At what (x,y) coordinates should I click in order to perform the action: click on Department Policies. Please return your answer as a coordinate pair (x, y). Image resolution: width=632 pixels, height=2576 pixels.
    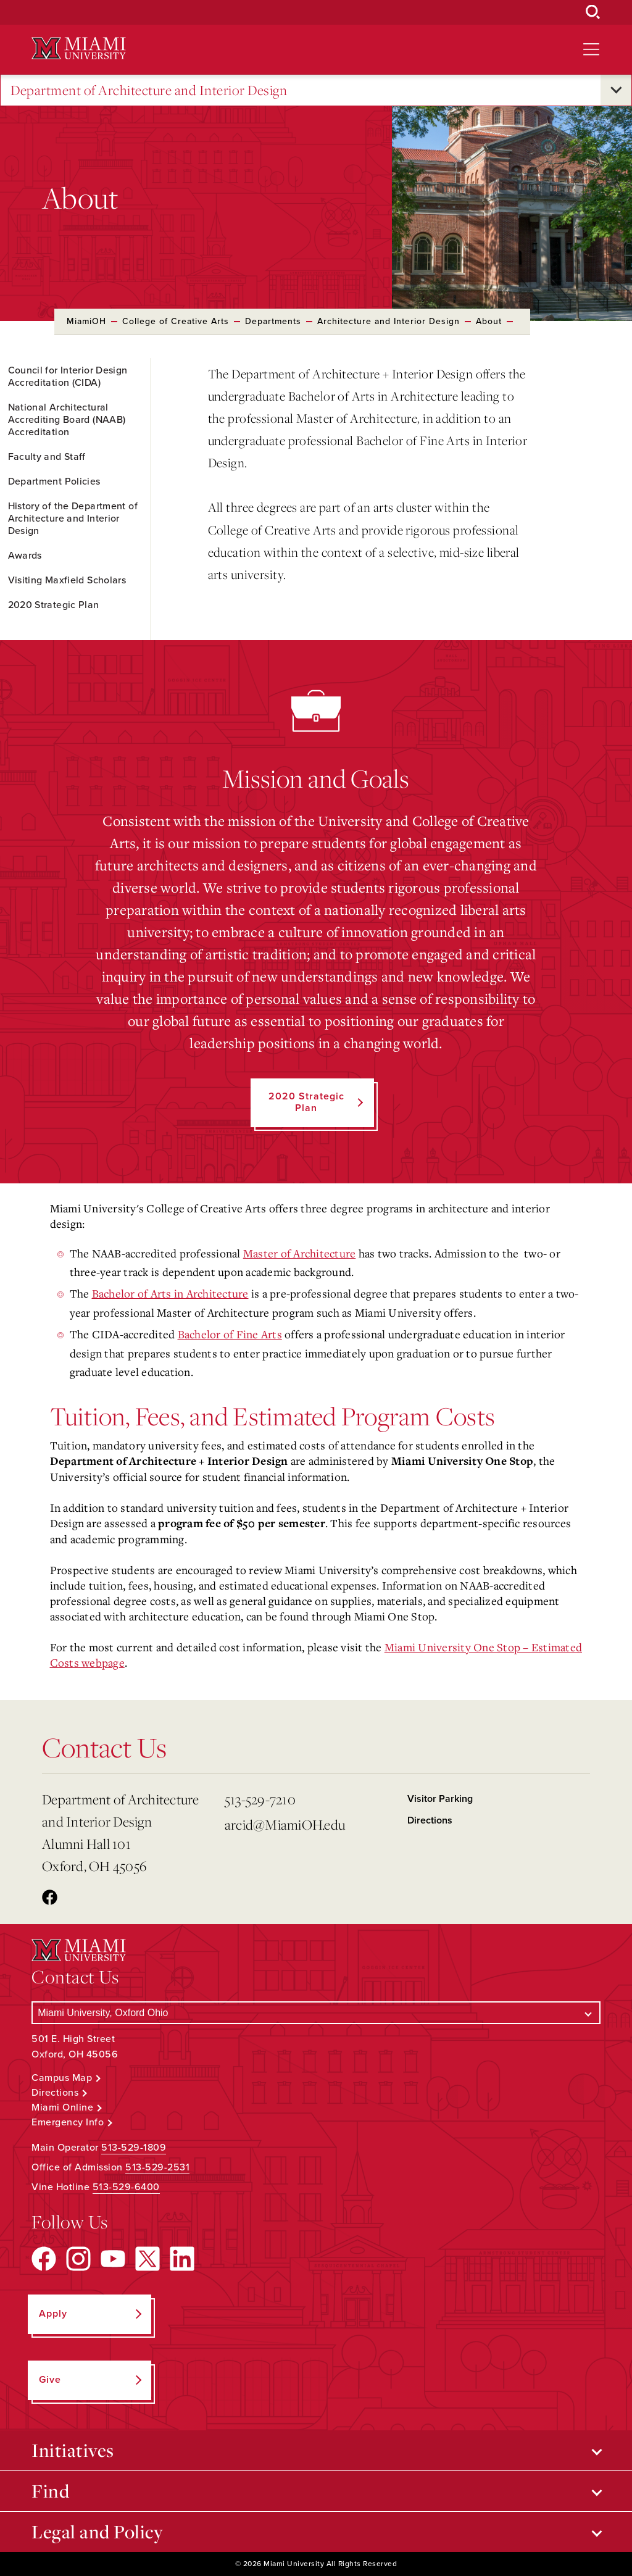
    Looking at the image, I should click on (54, 481).